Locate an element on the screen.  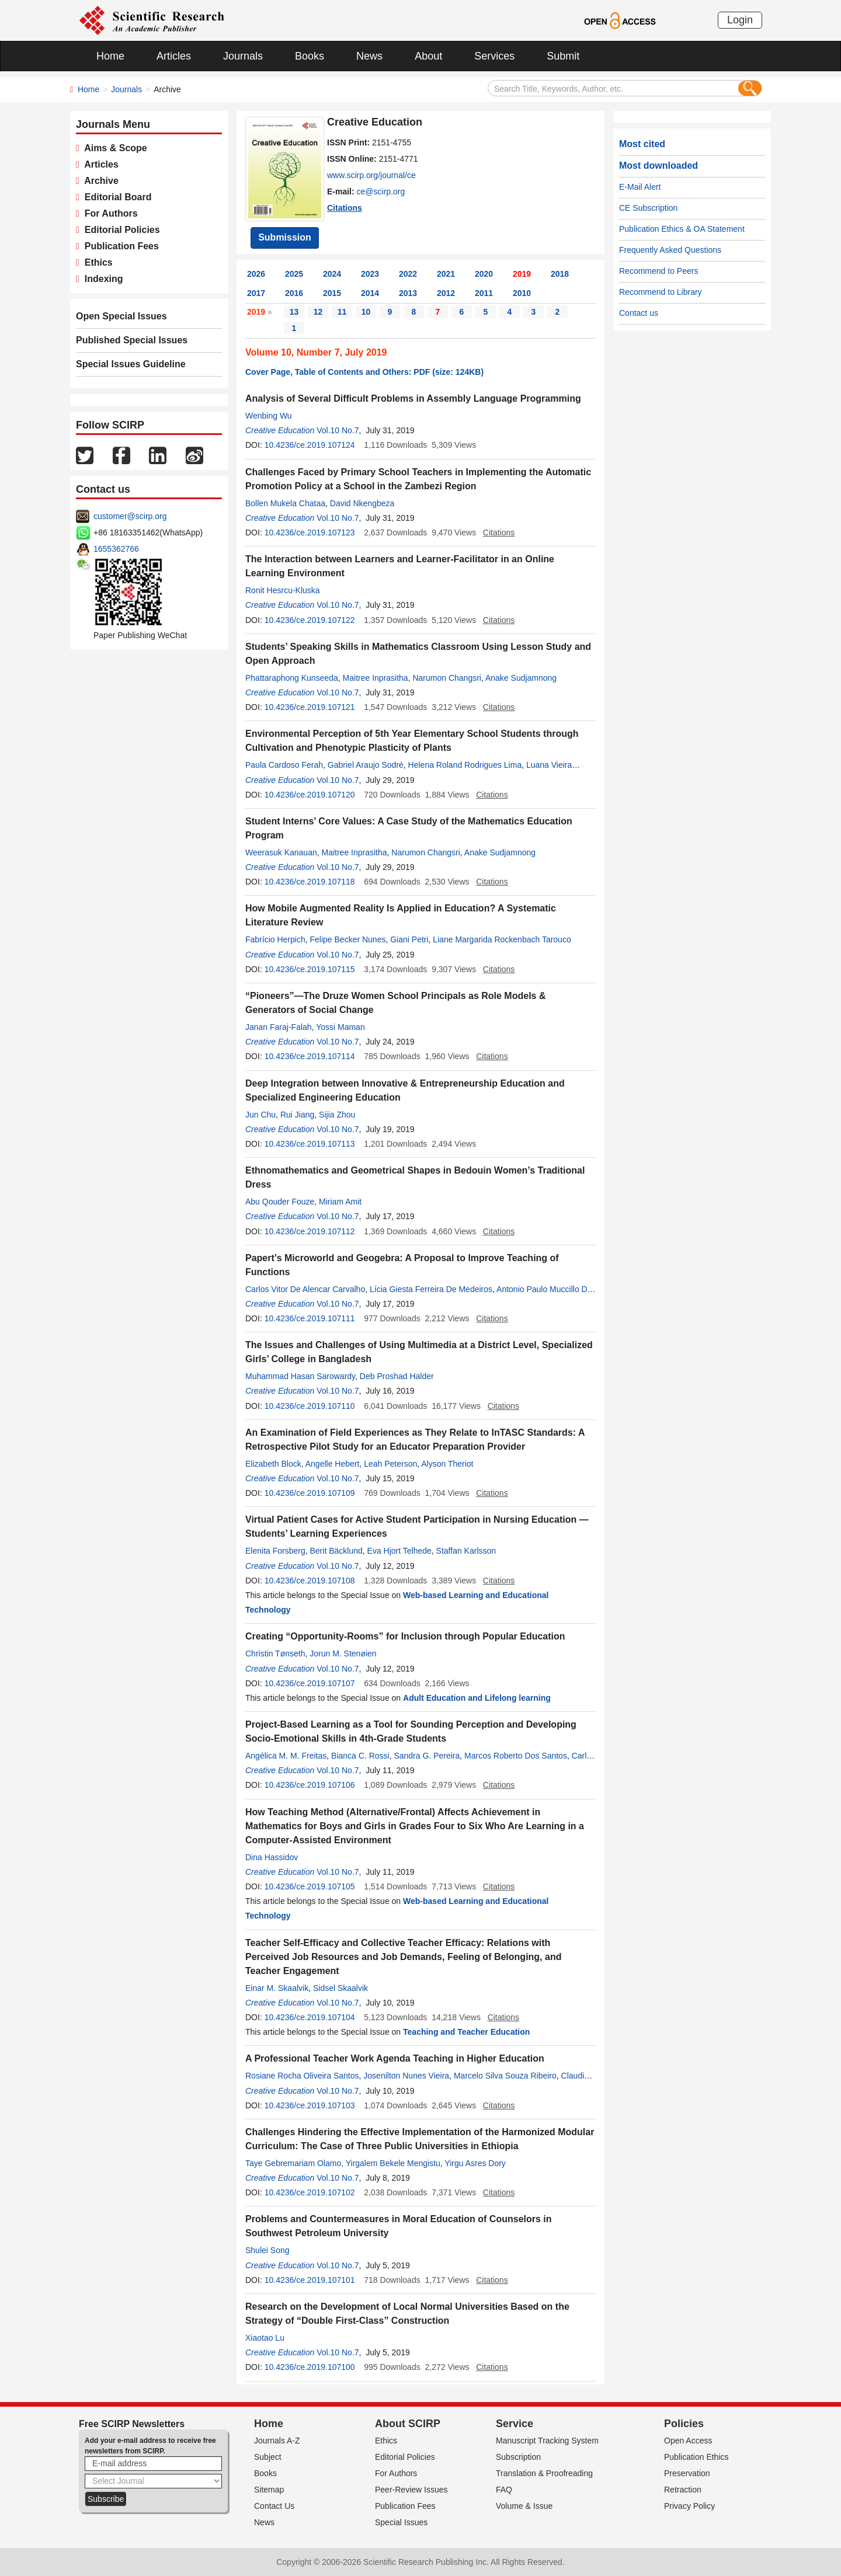
Muhammad Hasan Sarowardy is located at coordinates (300, 1376).